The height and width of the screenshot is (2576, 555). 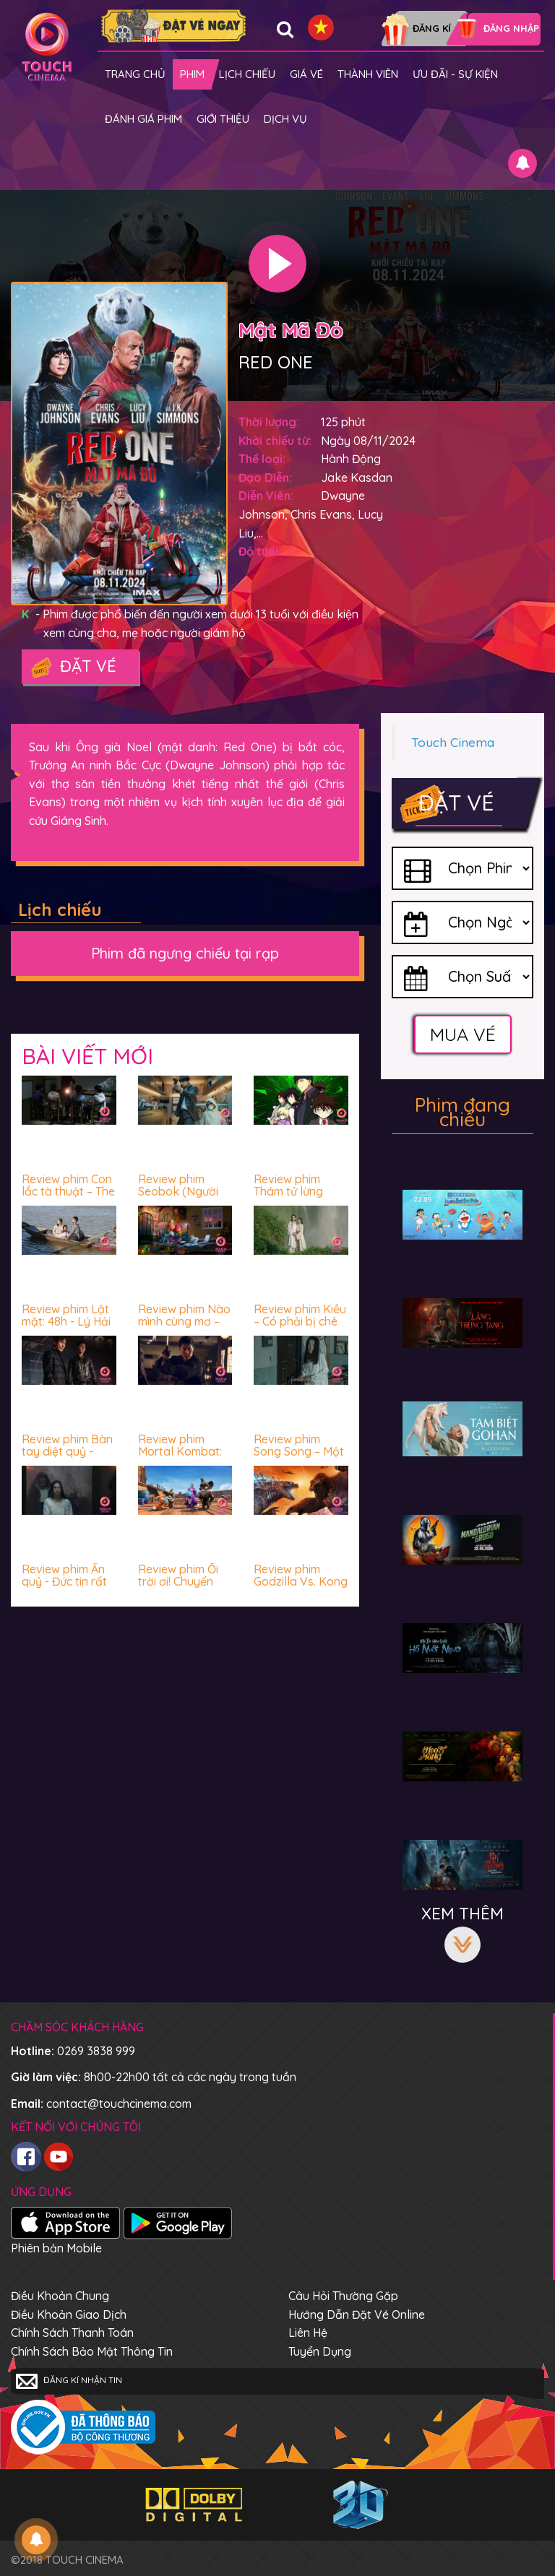 I want to click on Lịch chiếu, so click(x=247, y=74).